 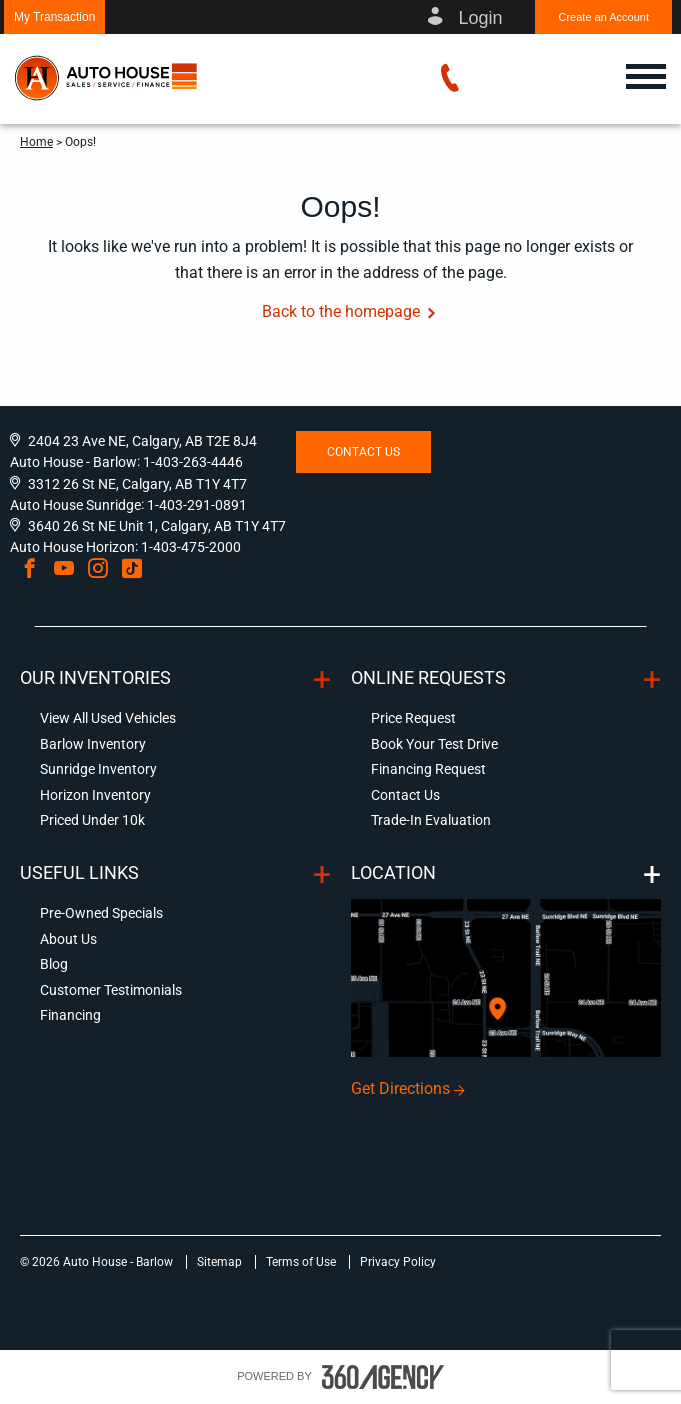 I want to click on 2404 23 Ave NE, Calgary, AB T2E 8J4, so click(x=142, y=441).